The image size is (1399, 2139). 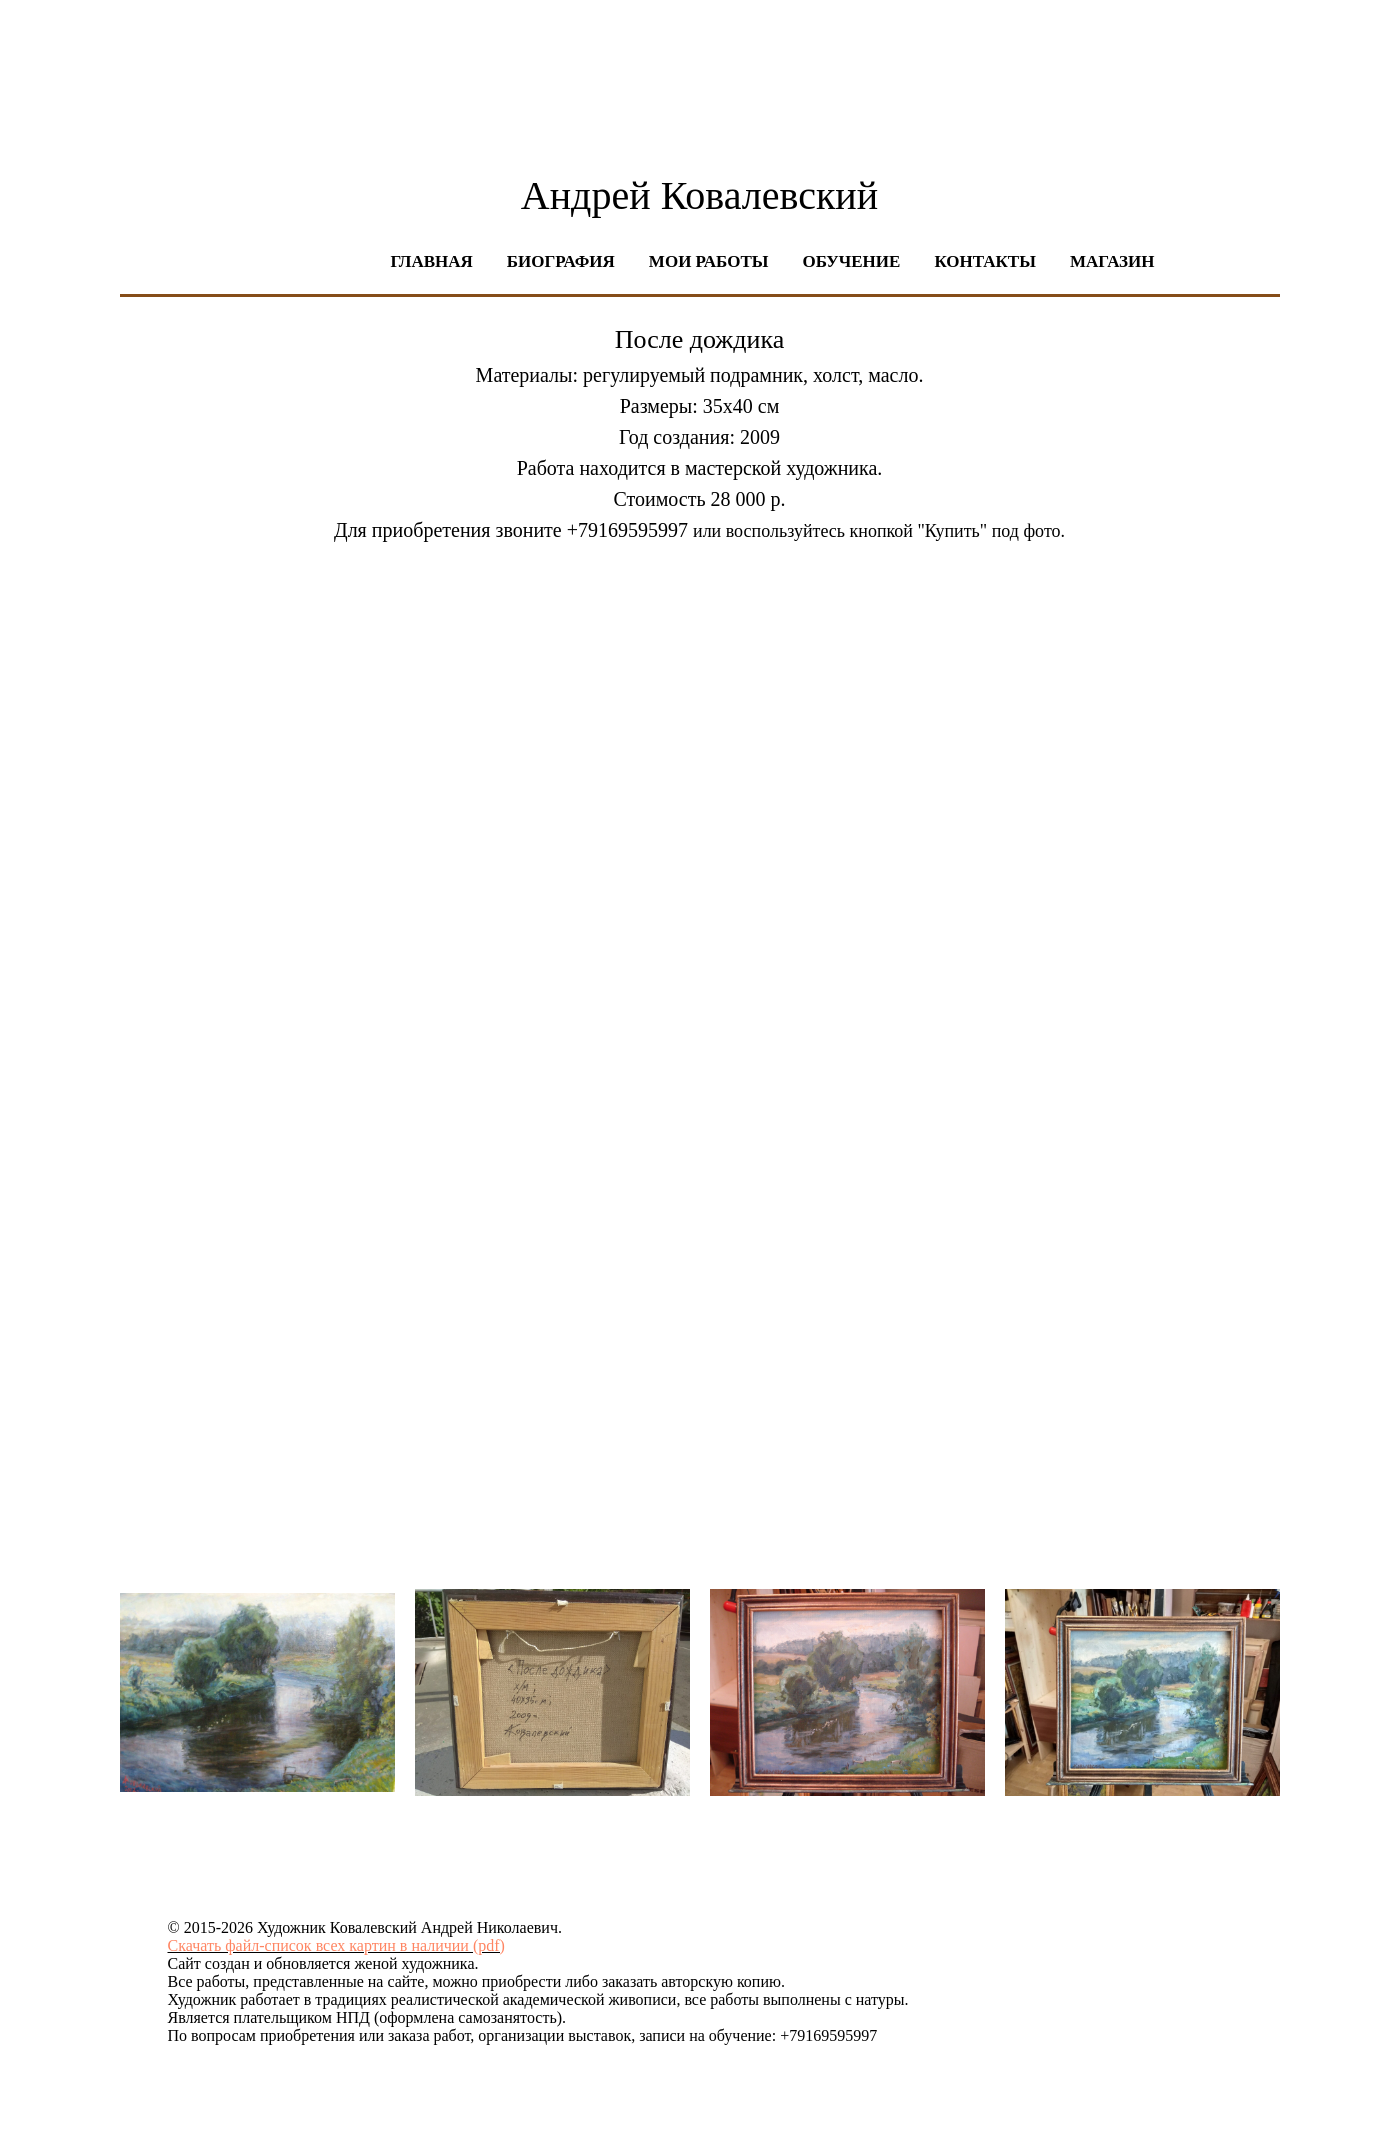 What do you see at coordinates (1112, 261) in the screenshot?
I see `Магазин` at bounding box center [1112, 261].